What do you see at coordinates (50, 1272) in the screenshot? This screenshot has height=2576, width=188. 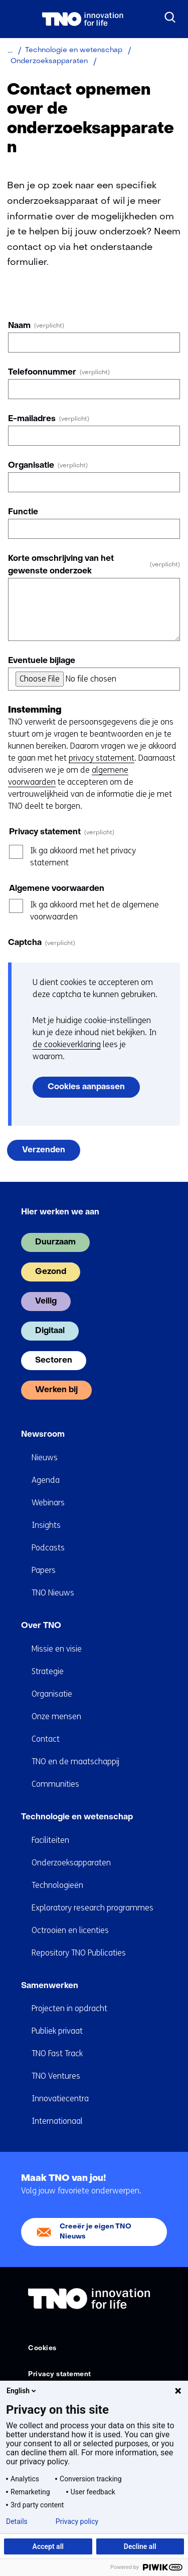 I see `Gezond` at bounding box center [50, 1272].